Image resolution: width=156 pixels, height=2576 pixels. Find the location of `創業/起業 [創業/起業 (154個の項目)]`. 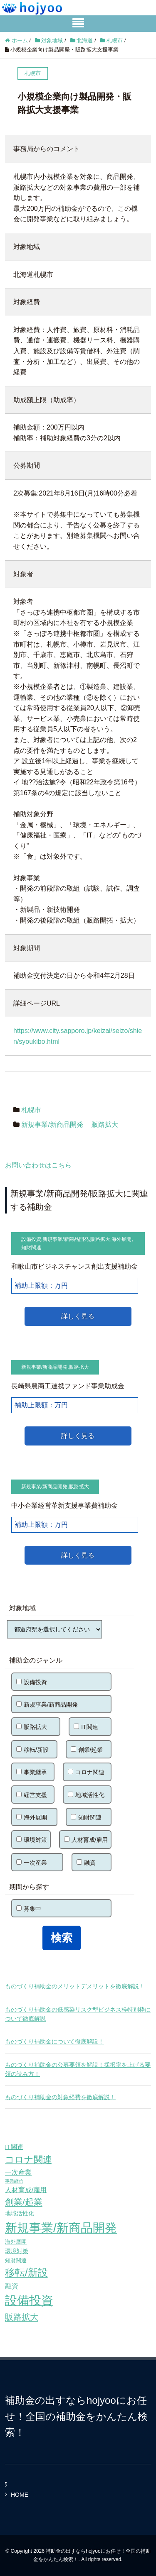

創業/起業 [創業/起業 (154個の項目)] is located at coordinates (23, 2202).